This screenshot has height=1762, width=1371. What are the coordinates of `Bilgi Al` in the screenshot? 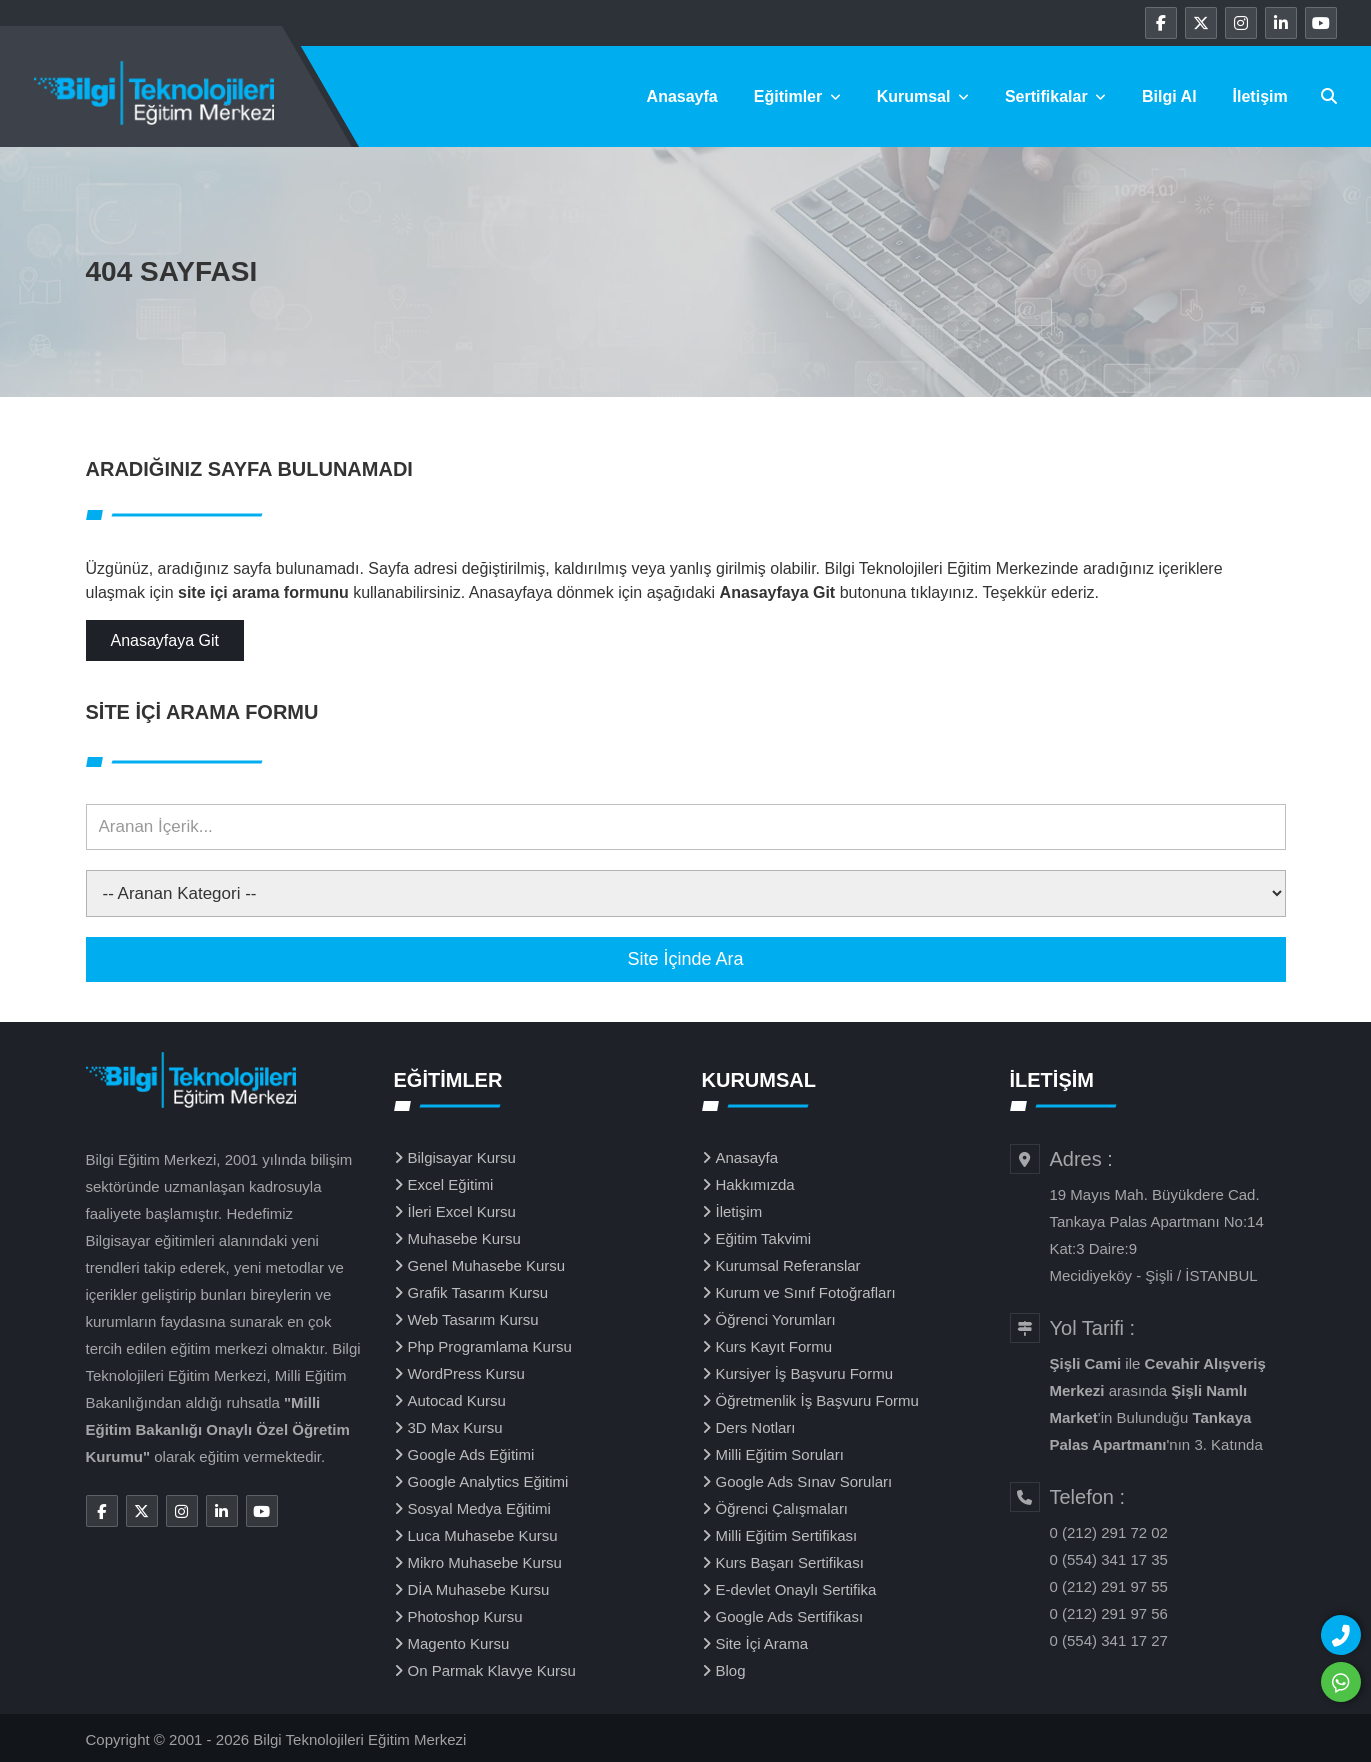 It's located at (1169, 96).